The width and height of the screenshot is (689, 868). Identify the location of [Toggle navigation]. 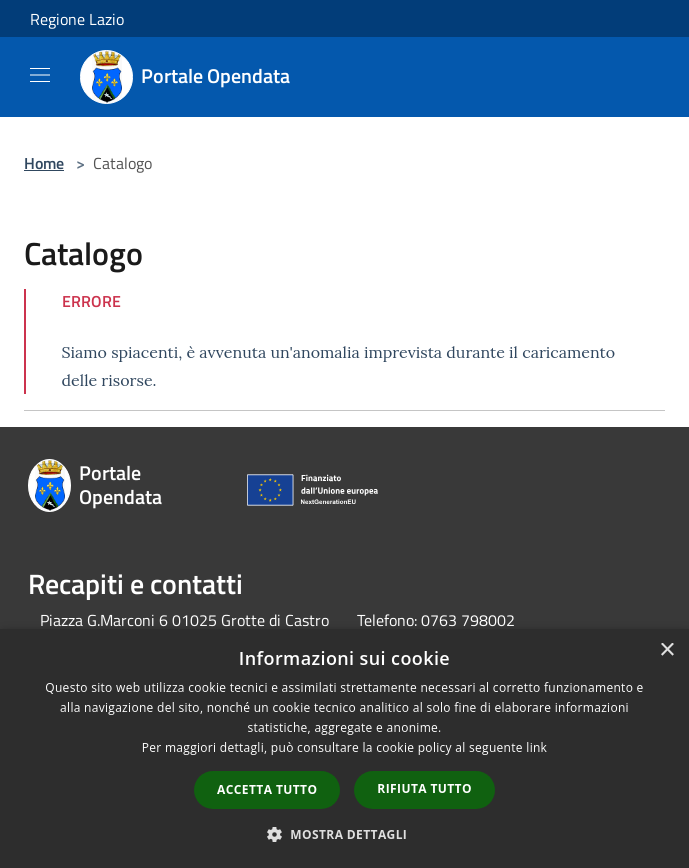
(40, 75).